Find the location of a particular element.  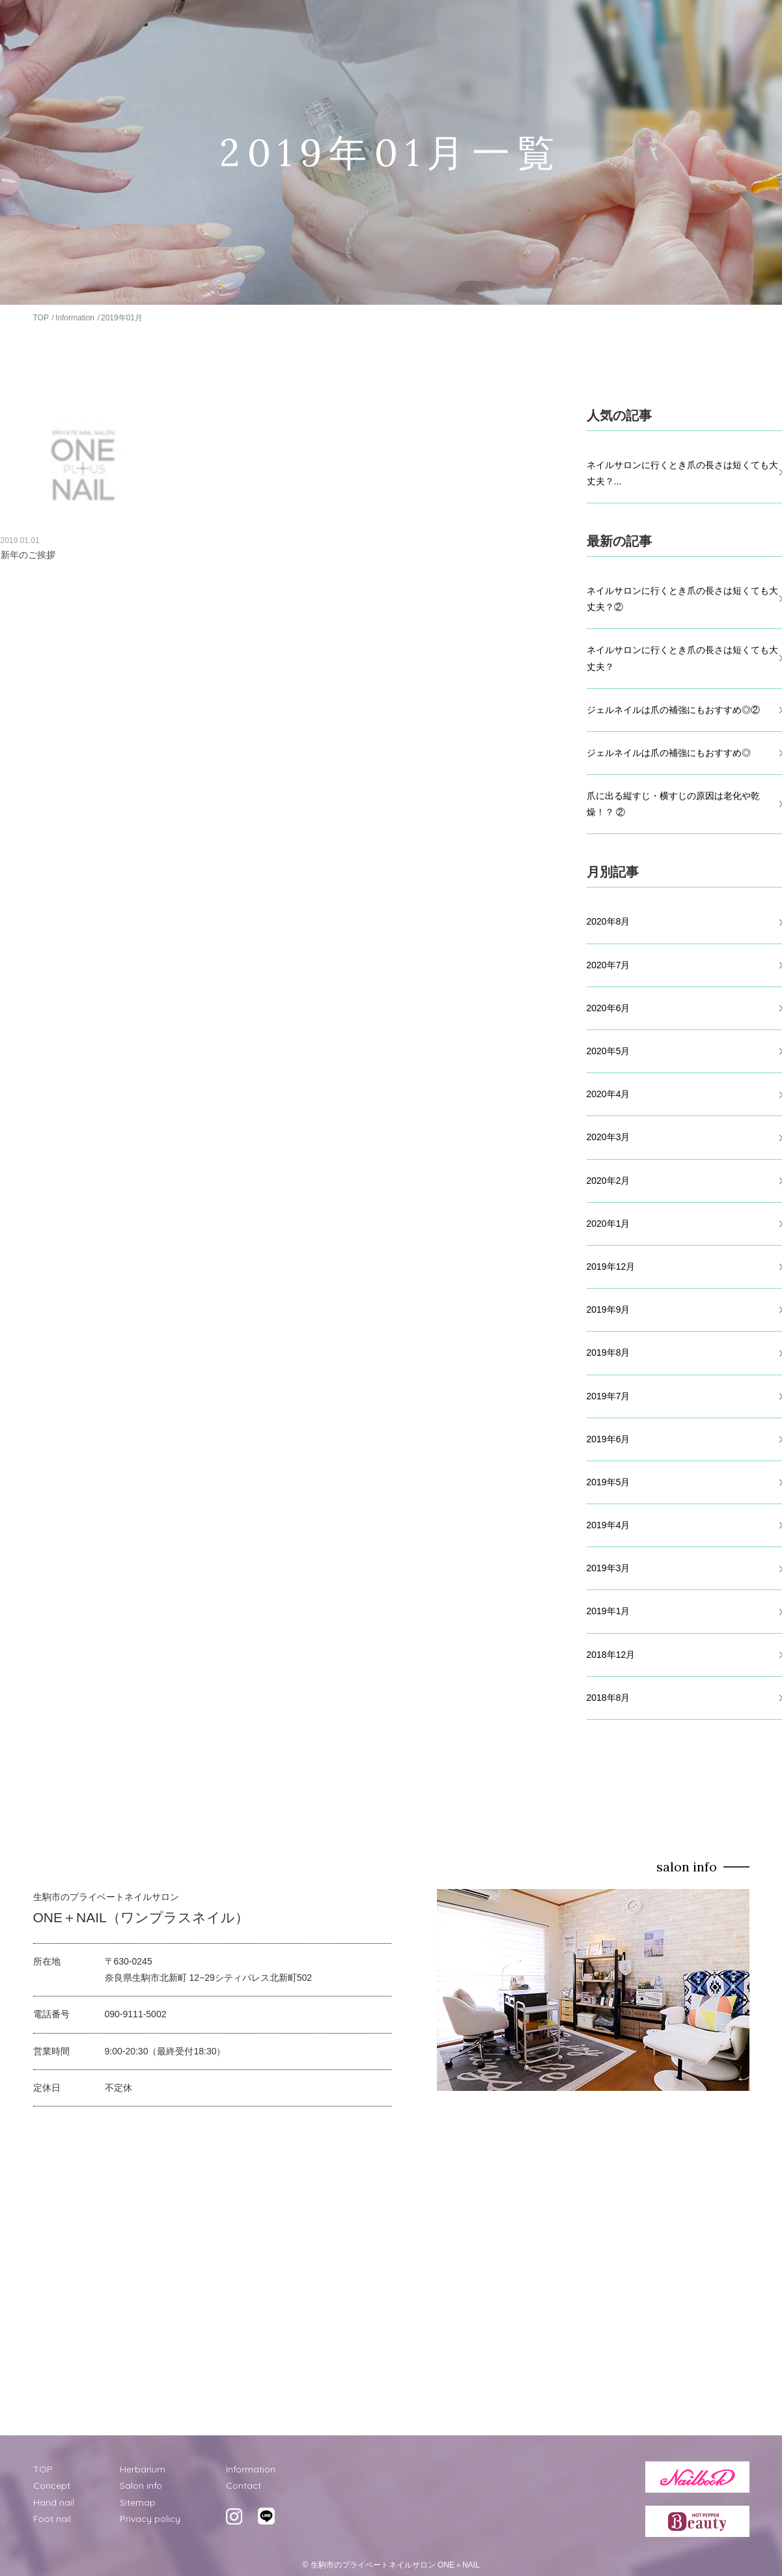

2019年6月 is located at coordinates (608, 1439).